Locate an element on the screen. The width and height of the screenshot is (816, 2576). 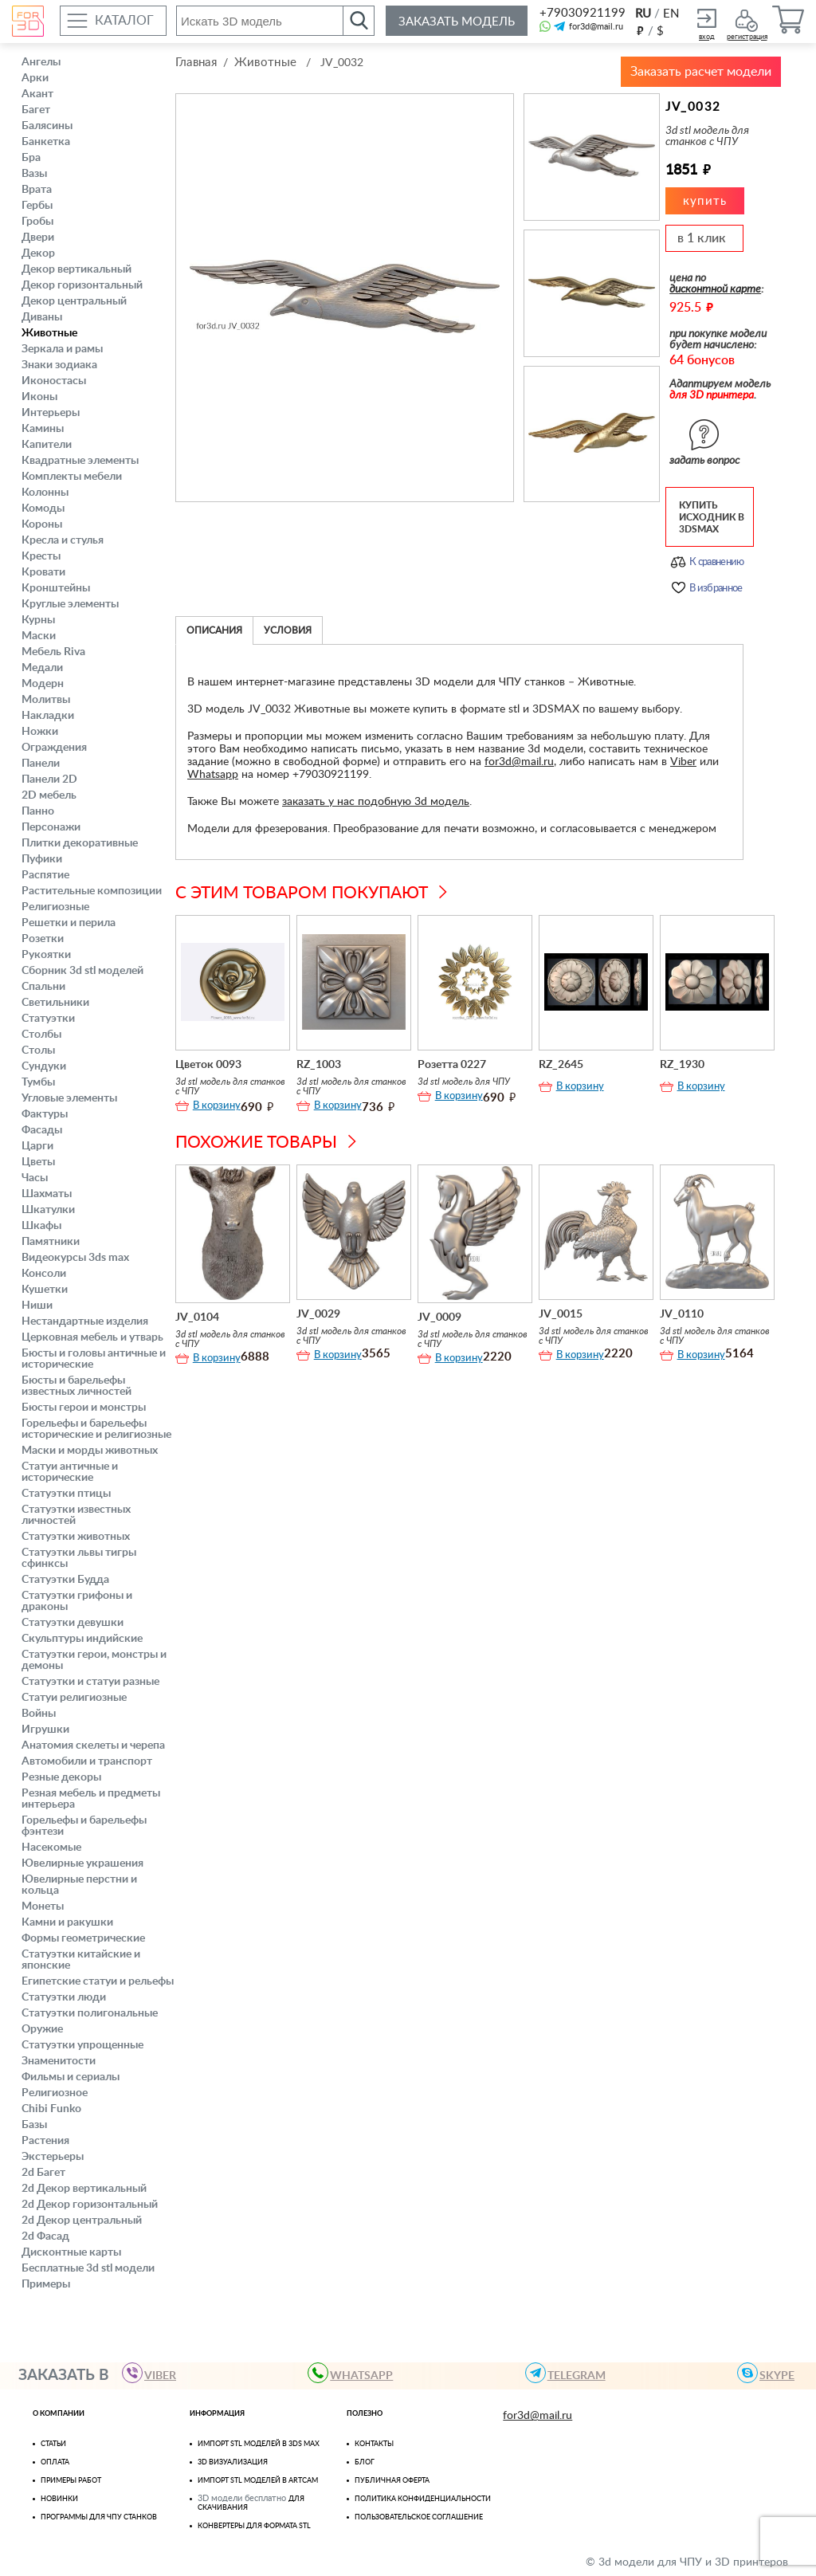
Статуэтки и статуи разные is located at coordinates (90, 1681).